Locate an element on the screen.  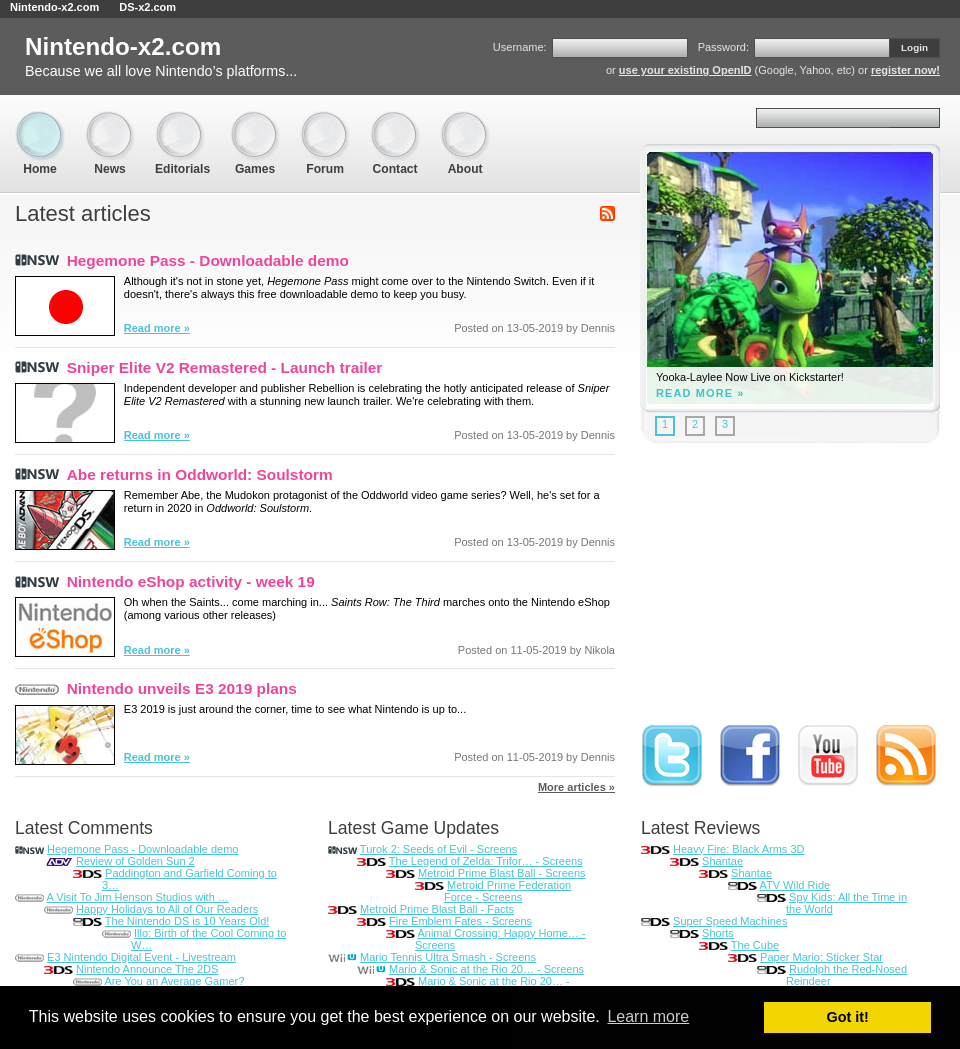
Review of Golden Sun 2 is located at coordinates (135, 861).